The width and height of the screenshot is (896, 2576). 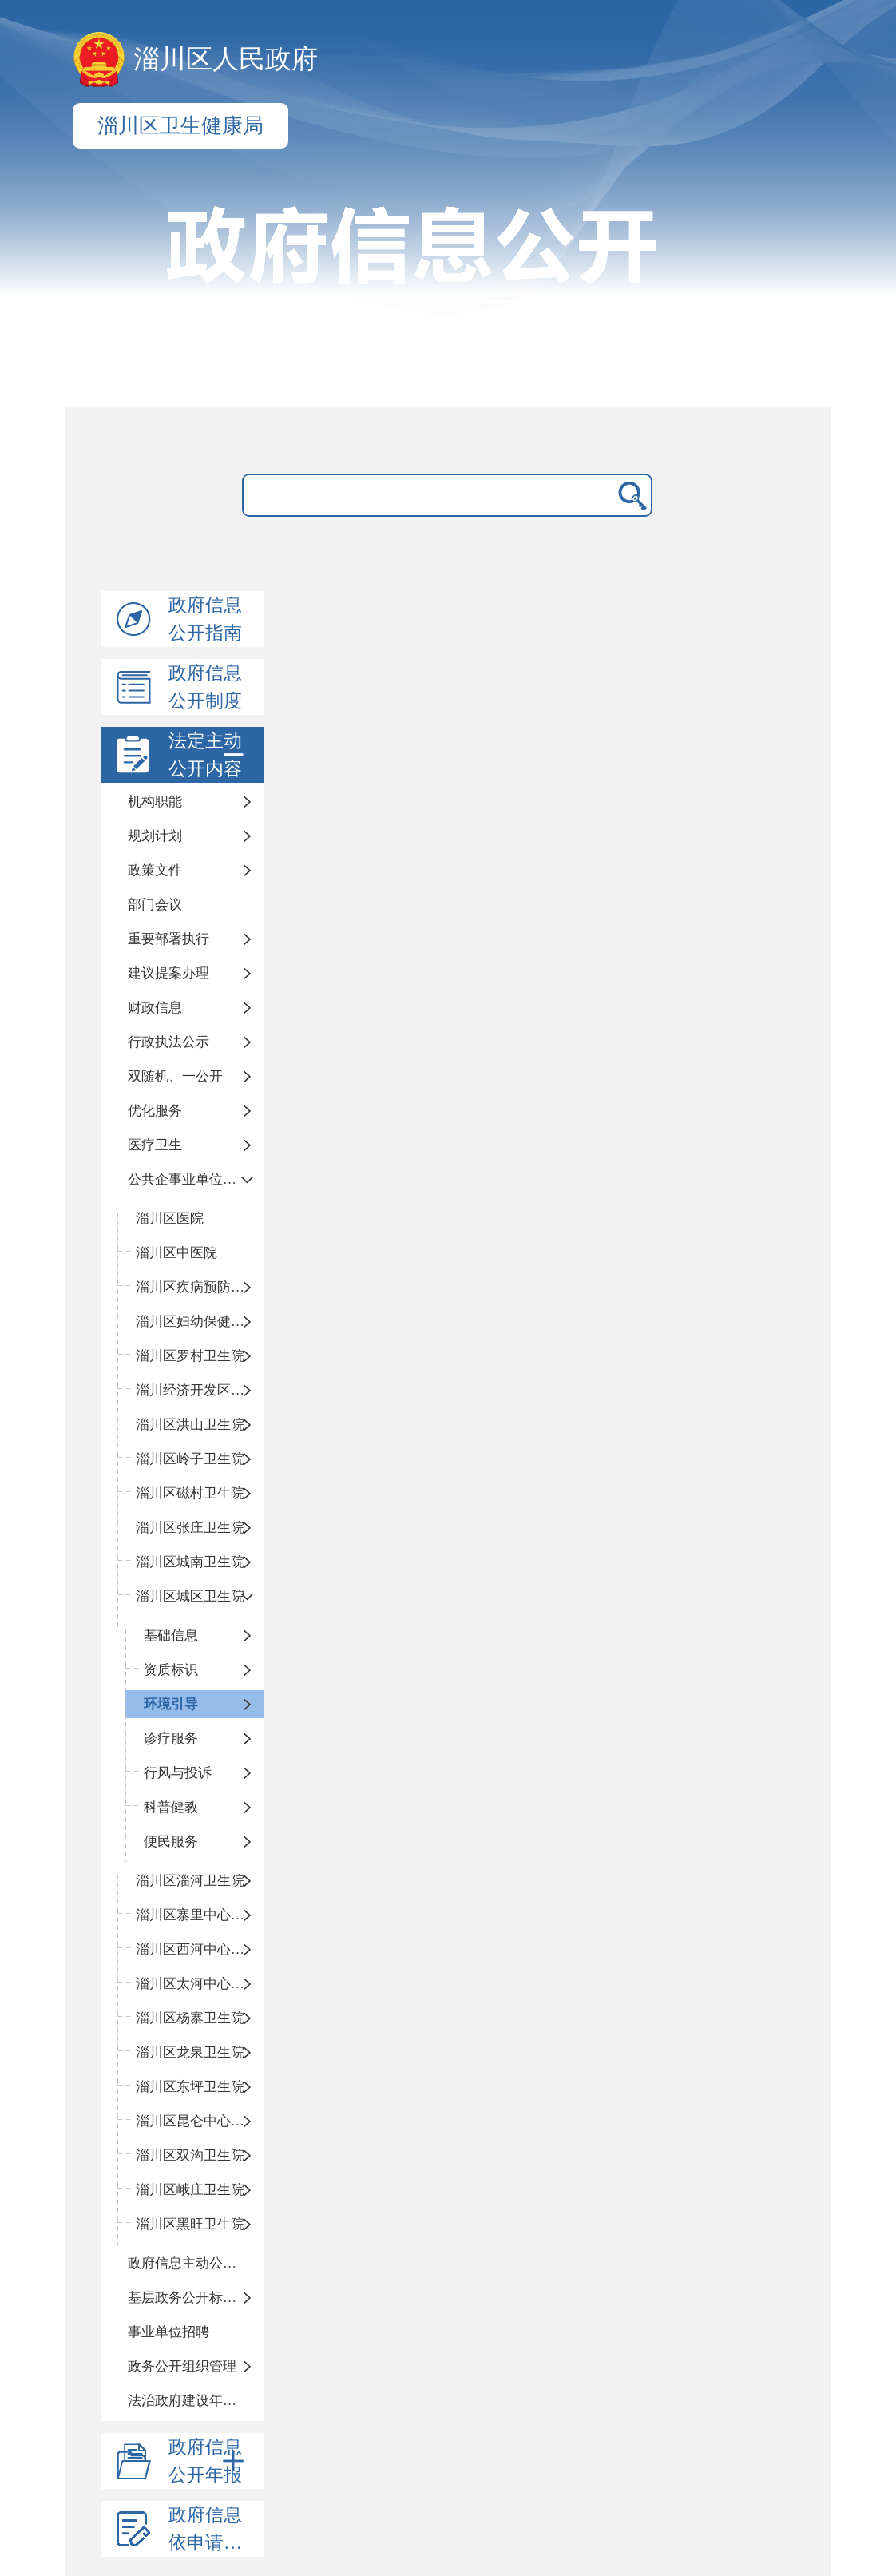 I want to click on 基础信息, so click(x=171, y=1635).